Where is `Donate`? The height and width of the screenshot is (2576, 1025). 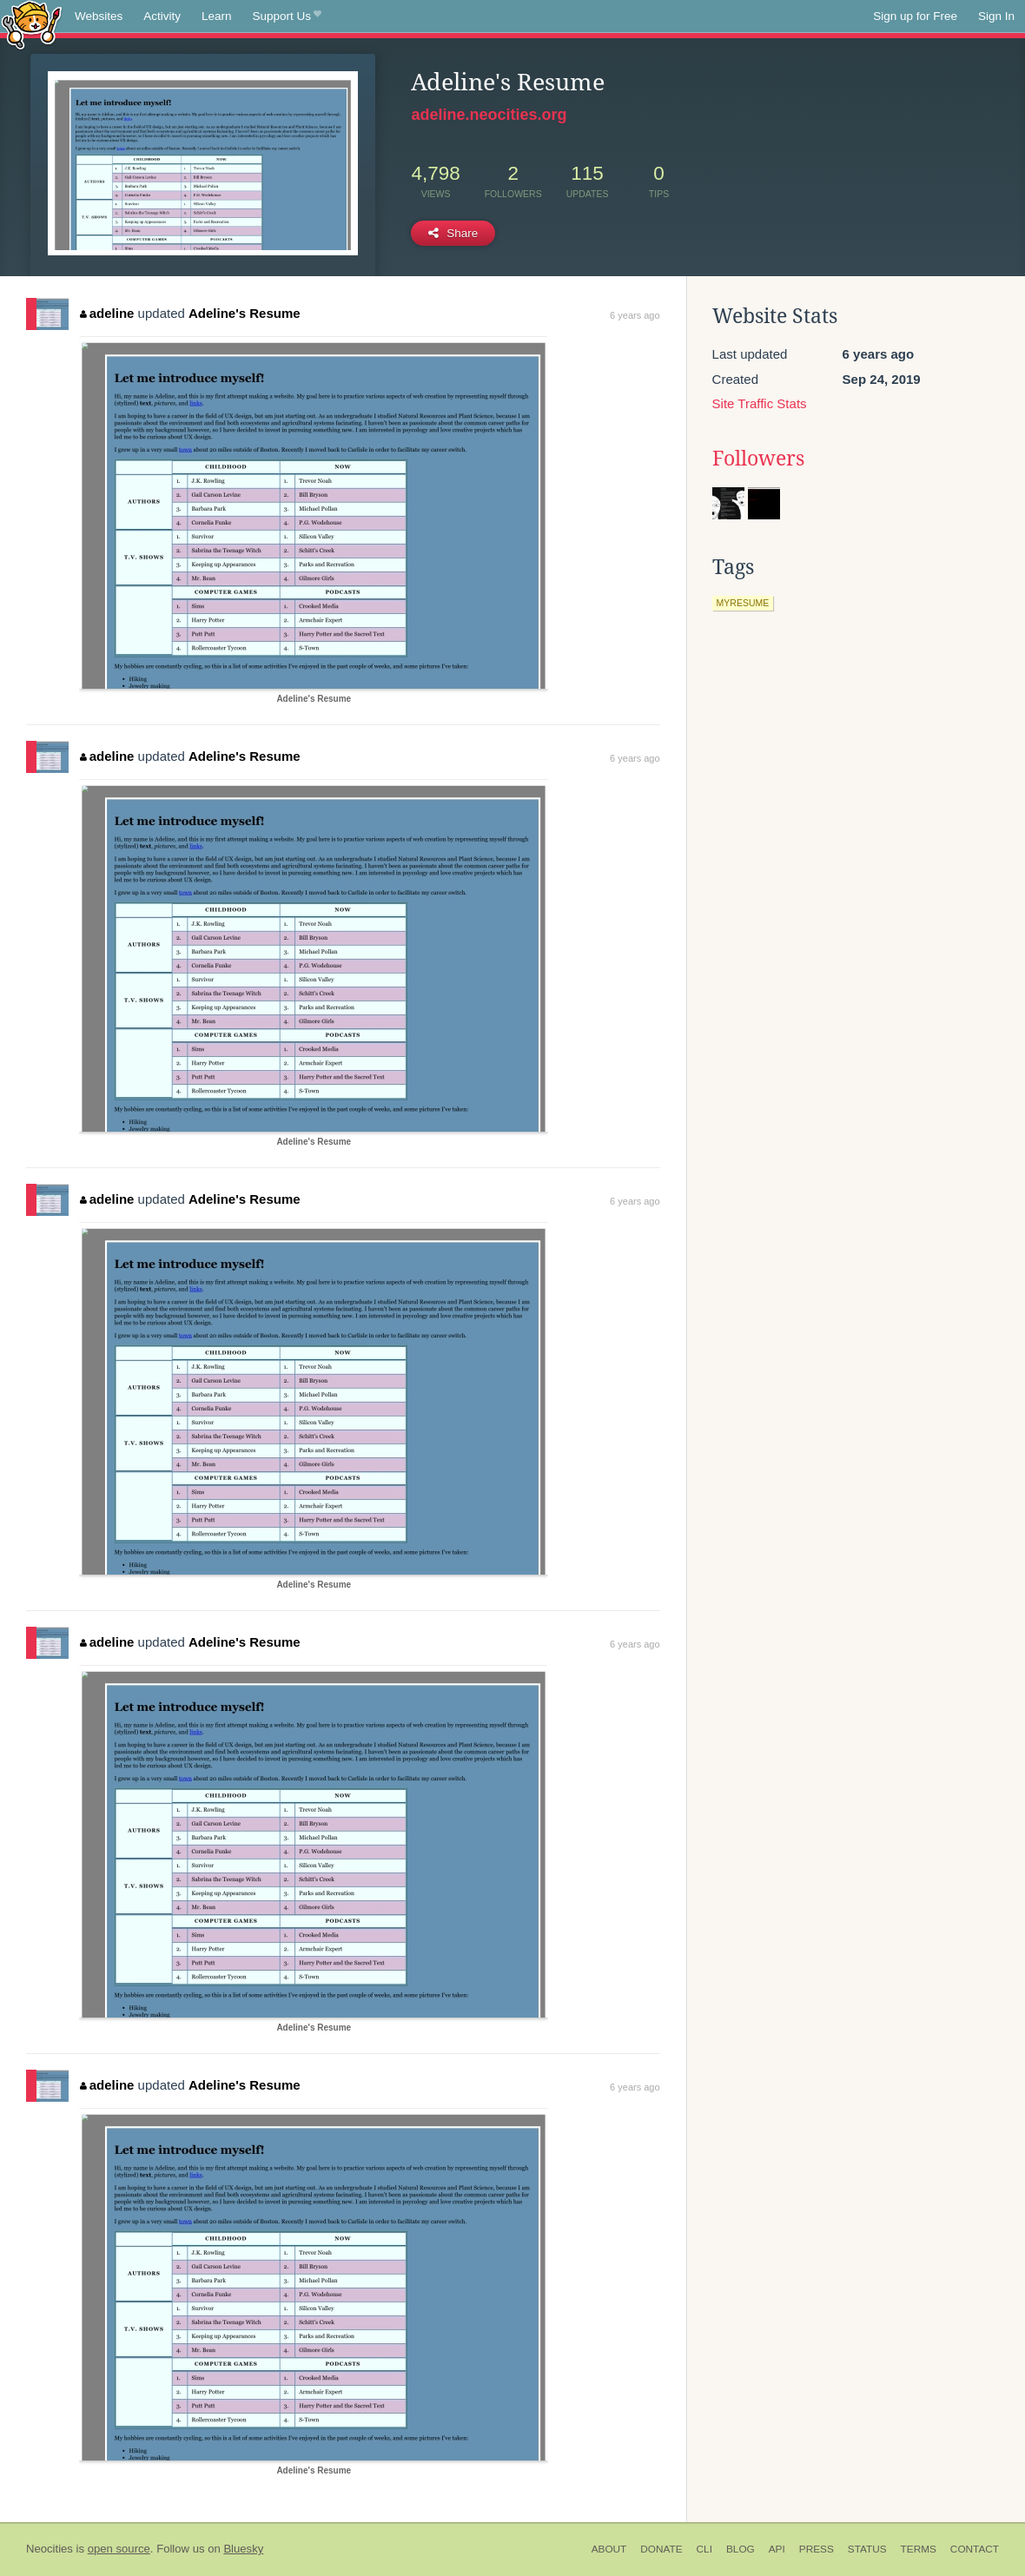 Donate is located at coordinates (661, 2549).